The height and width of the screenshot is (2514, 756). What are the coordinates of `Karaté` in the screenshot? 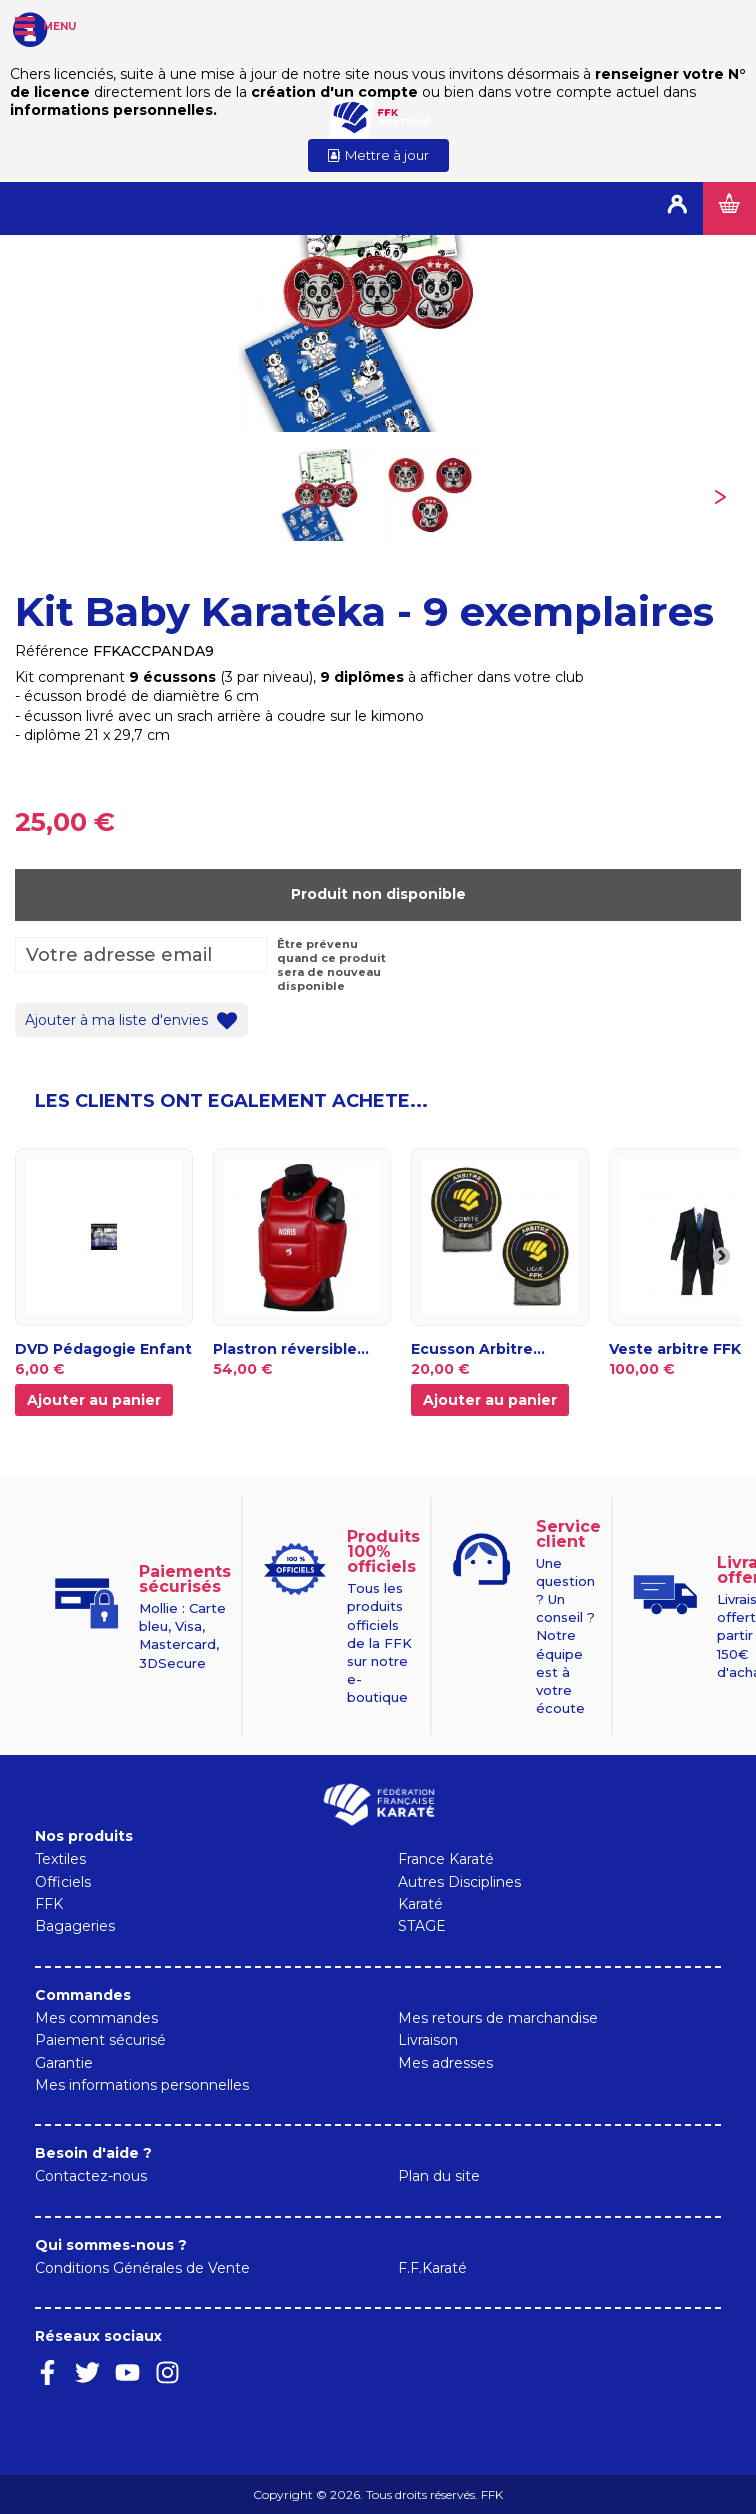 It's located at (420, 1904).